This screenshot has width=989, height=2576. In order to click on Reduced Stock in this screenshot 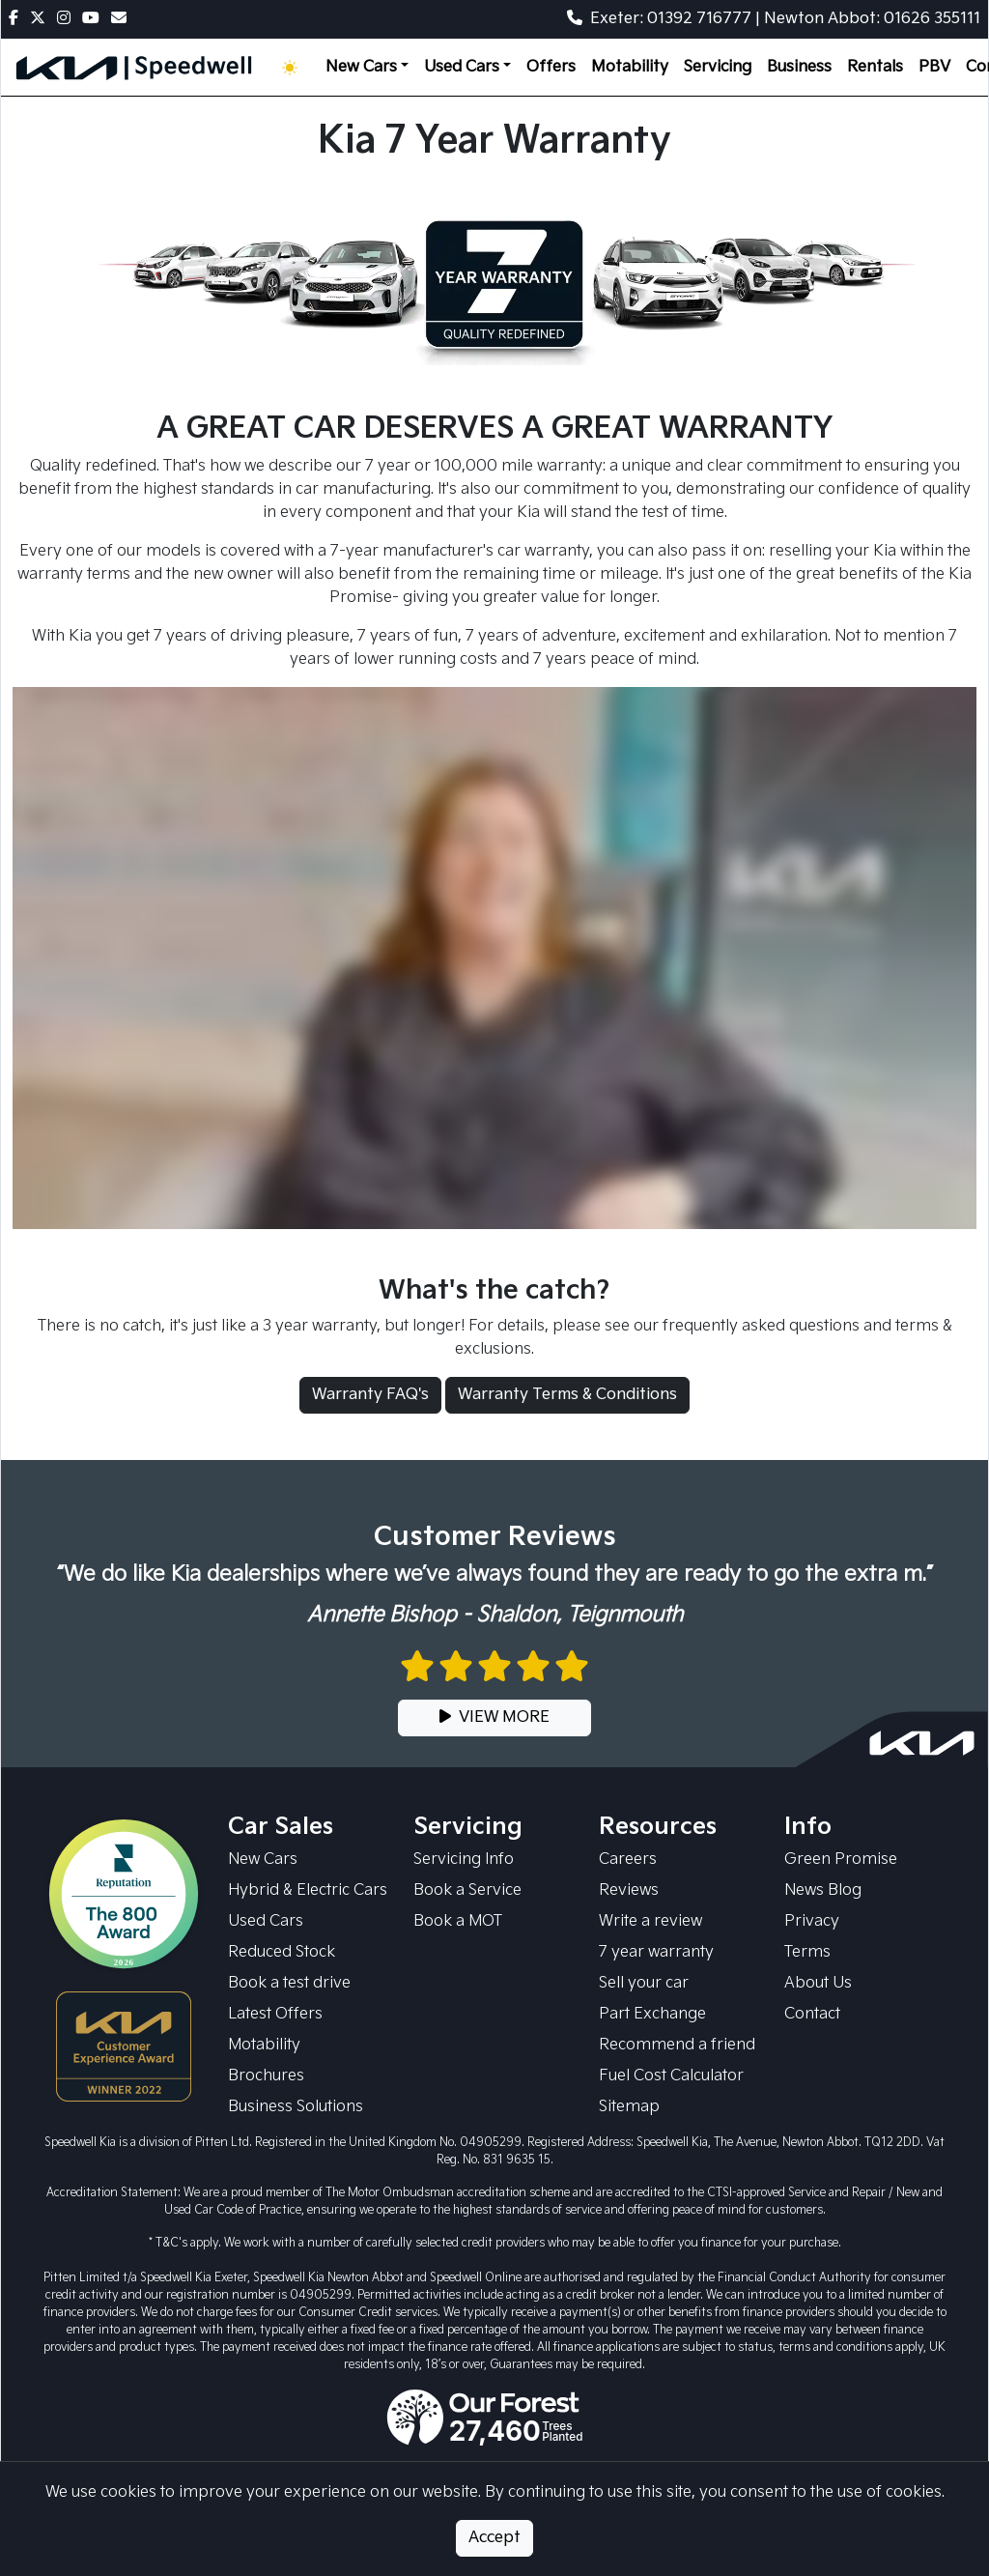, I will do `click(281, 1952)`.